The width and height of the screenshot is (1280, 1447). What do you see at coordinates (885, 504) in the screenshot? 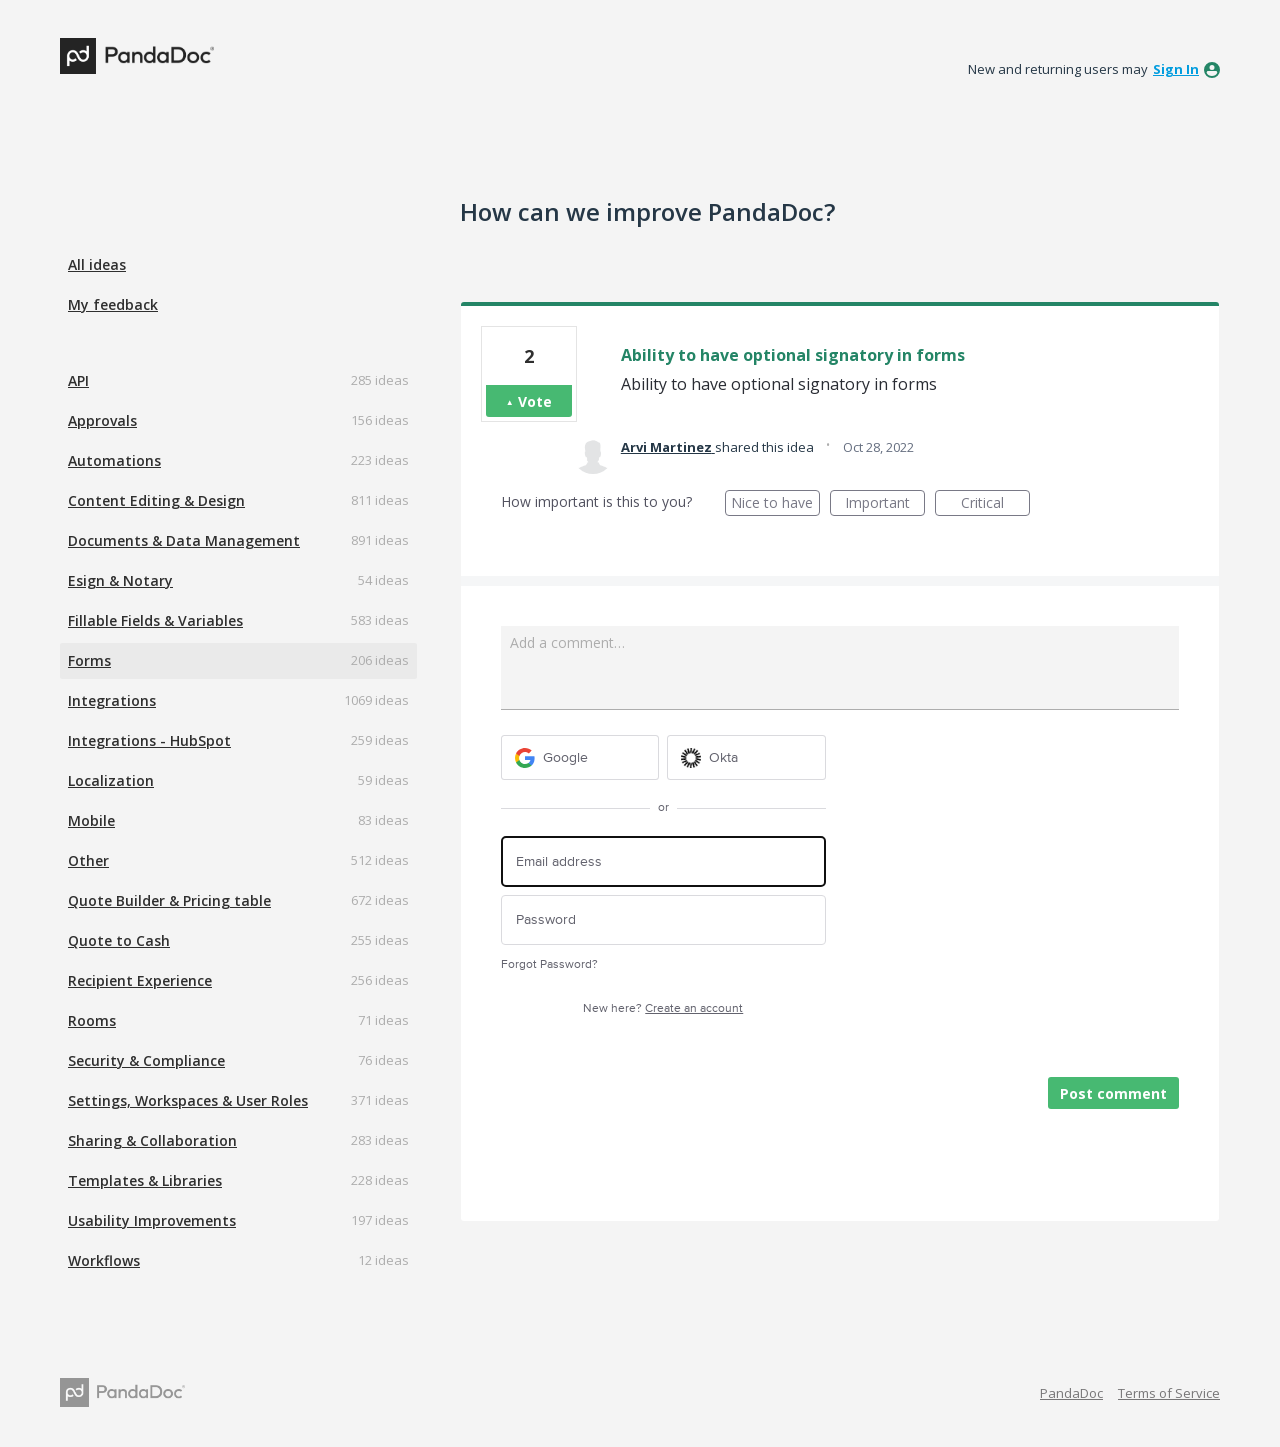
I see `Important` at bounding box center [885, 504].